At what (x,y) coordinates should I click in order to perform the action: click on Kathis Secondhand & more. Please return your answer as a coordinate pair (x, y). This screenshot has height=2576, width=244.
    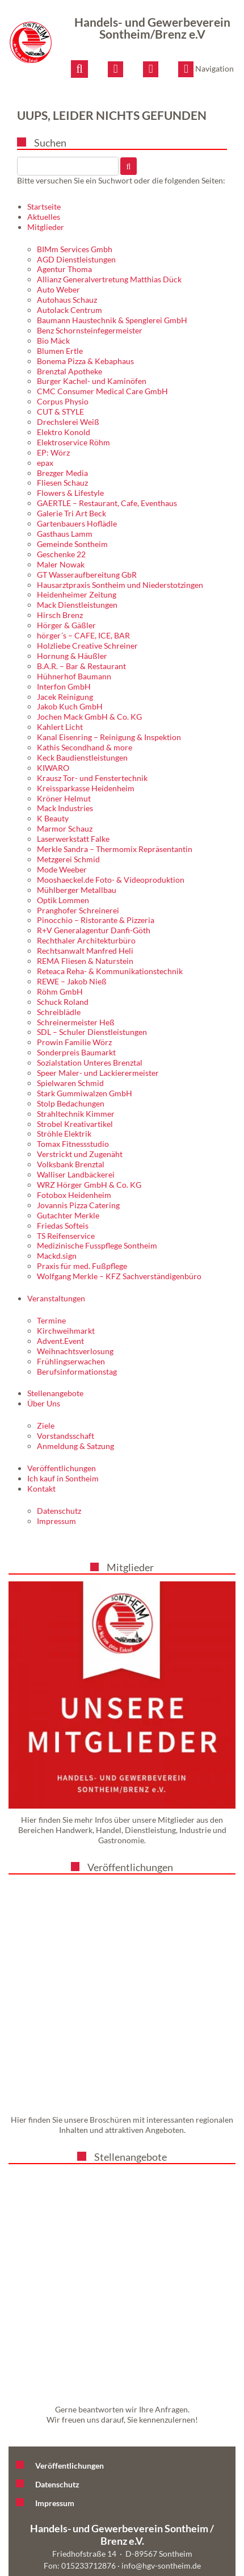
    Looking at the image, I should click on (84, 747).